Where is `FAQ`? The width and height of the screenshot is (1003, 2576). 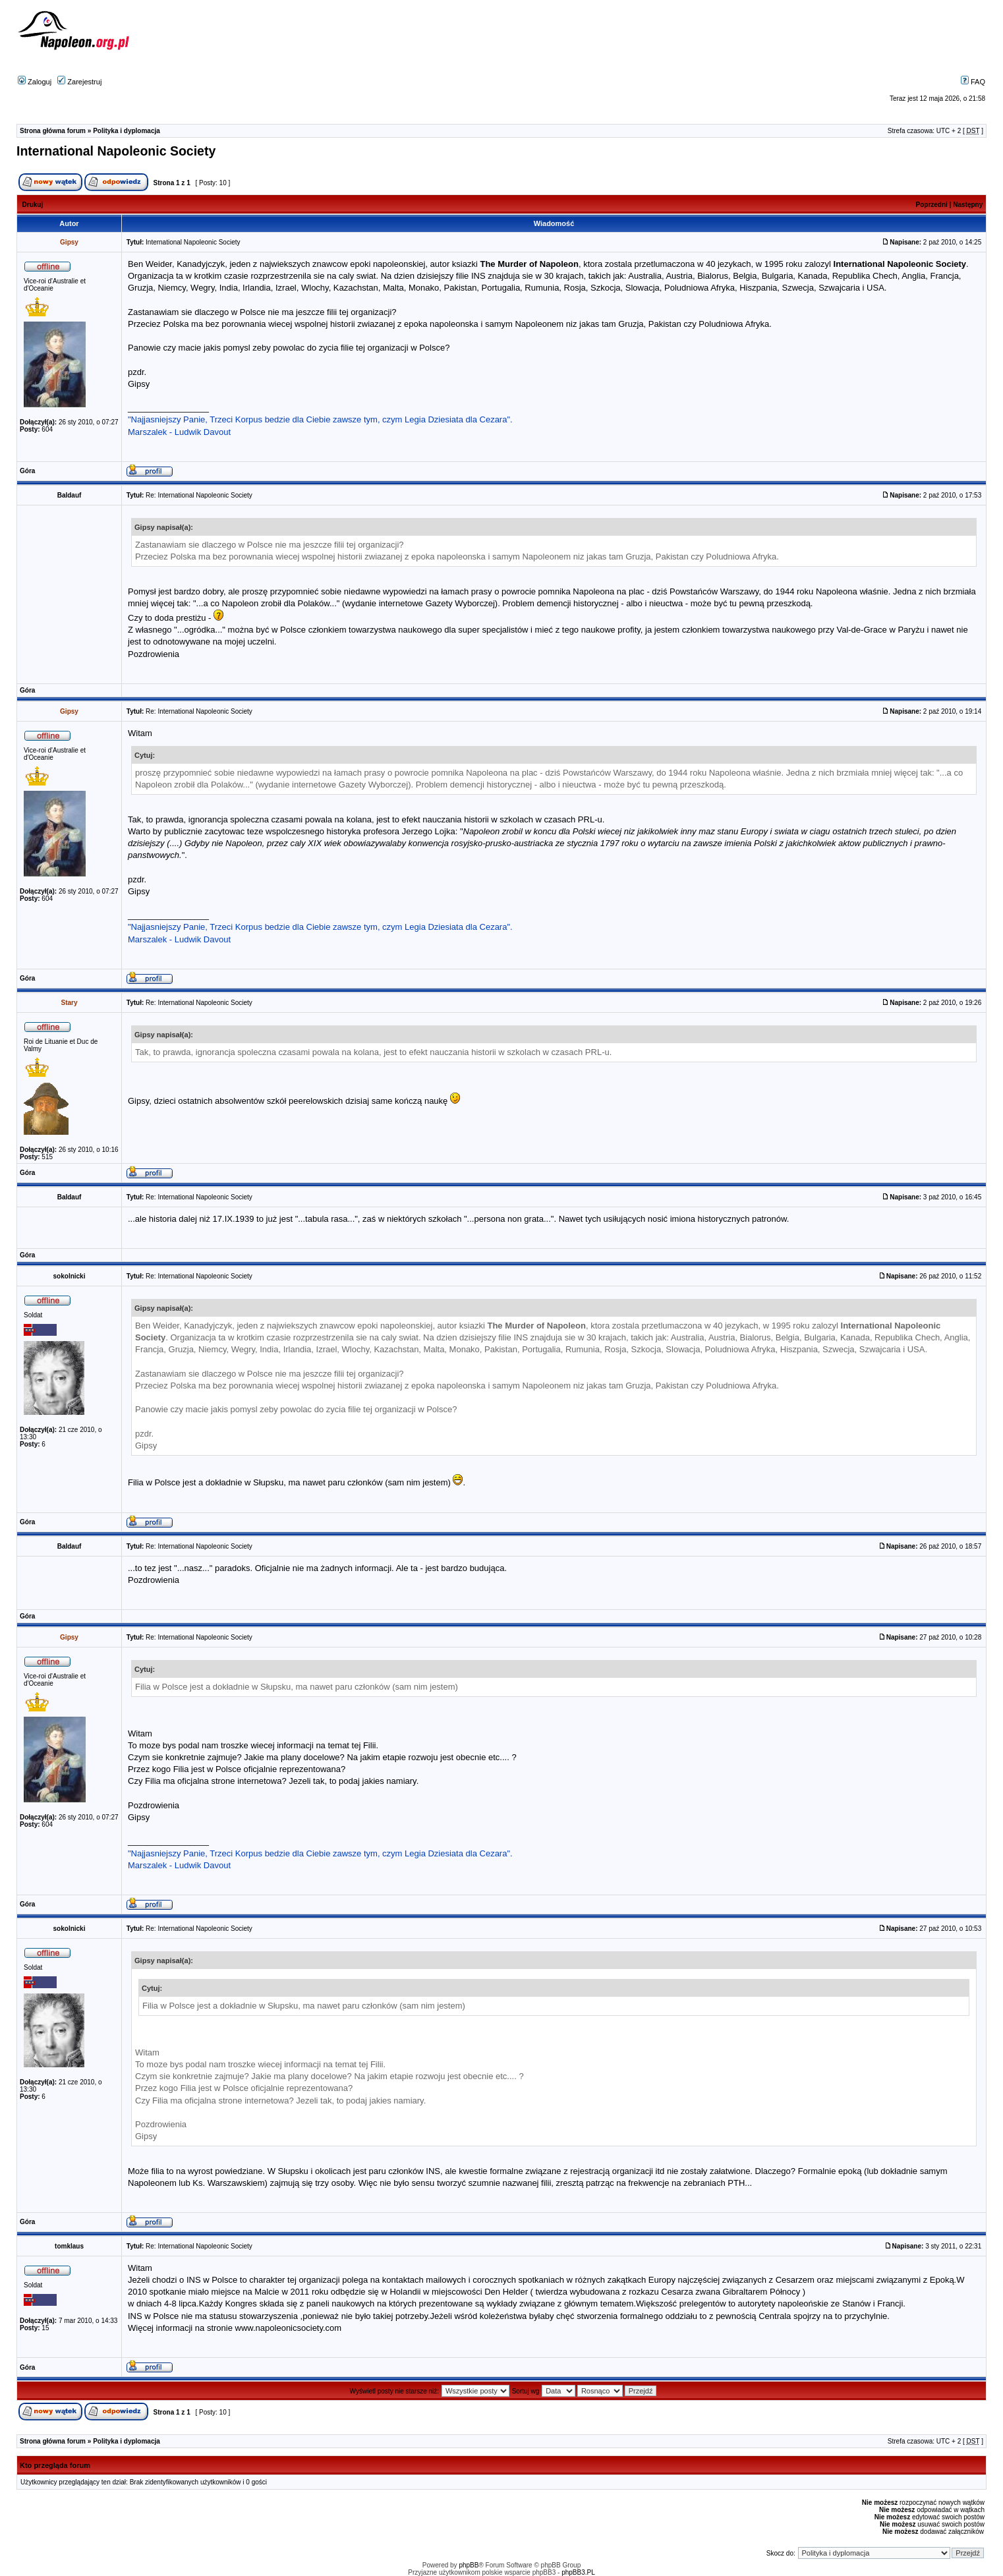 FAQ is located at coordinates (973, 82).